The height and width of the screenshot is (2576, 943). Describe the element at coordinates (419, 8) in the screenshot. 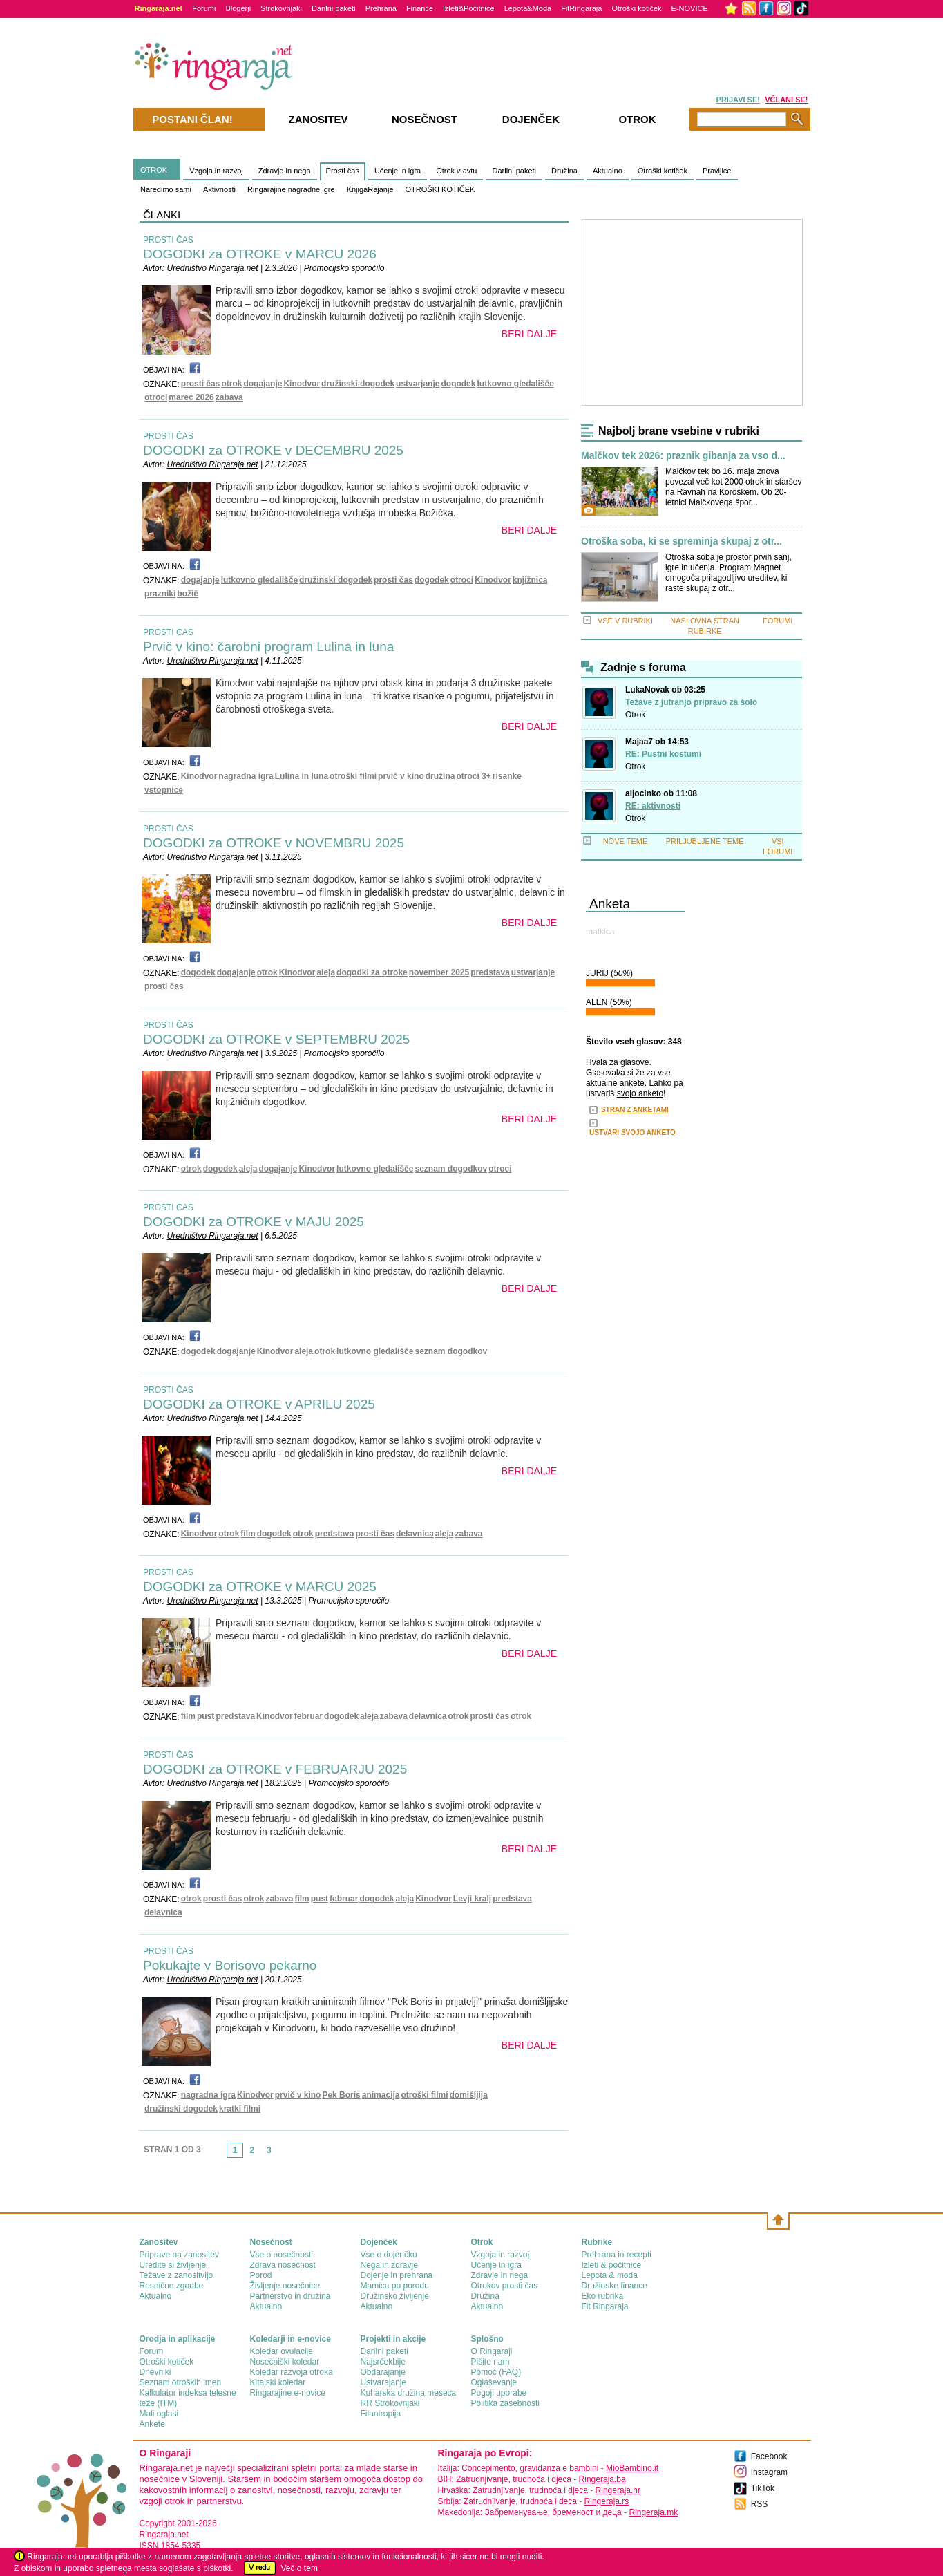

I see `Finance` at that location.